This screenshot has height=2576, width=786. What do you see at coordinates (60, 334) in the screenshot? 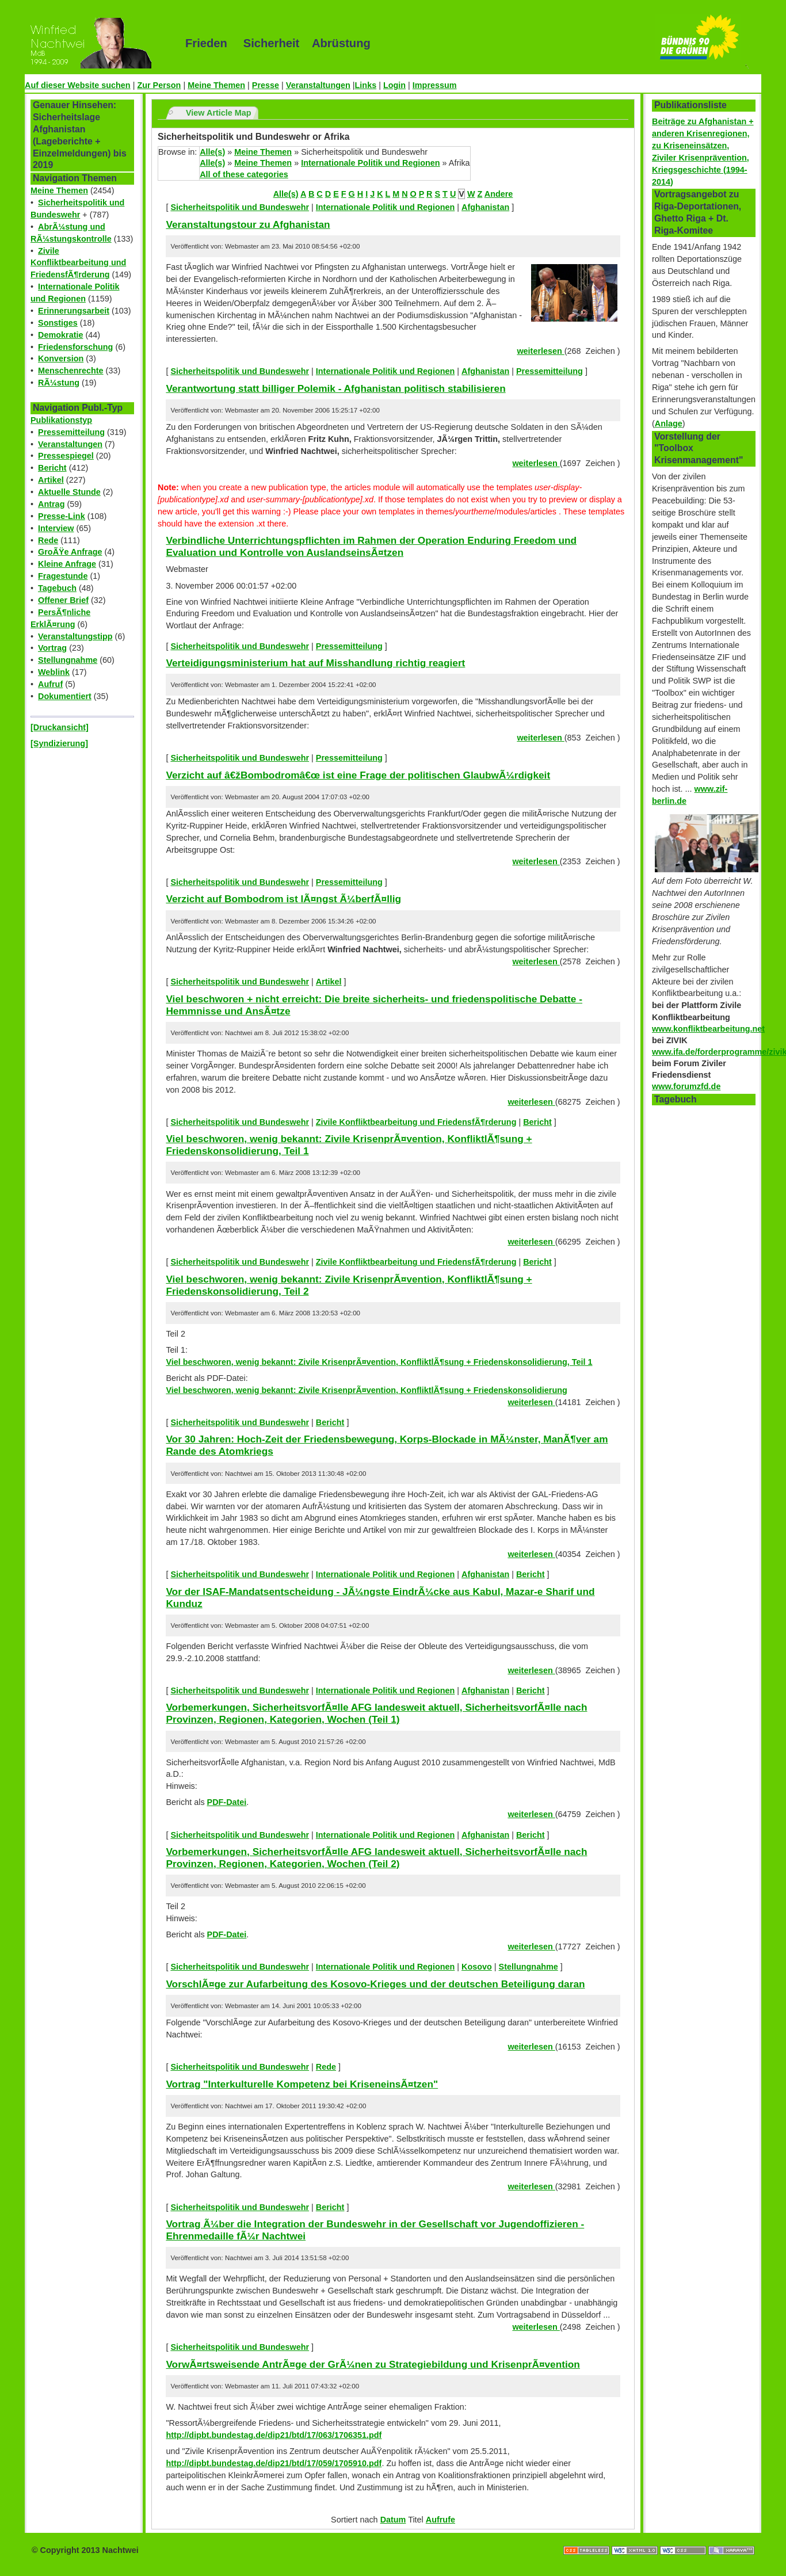
I see `Demokratie` at bounding box center [60, 334].